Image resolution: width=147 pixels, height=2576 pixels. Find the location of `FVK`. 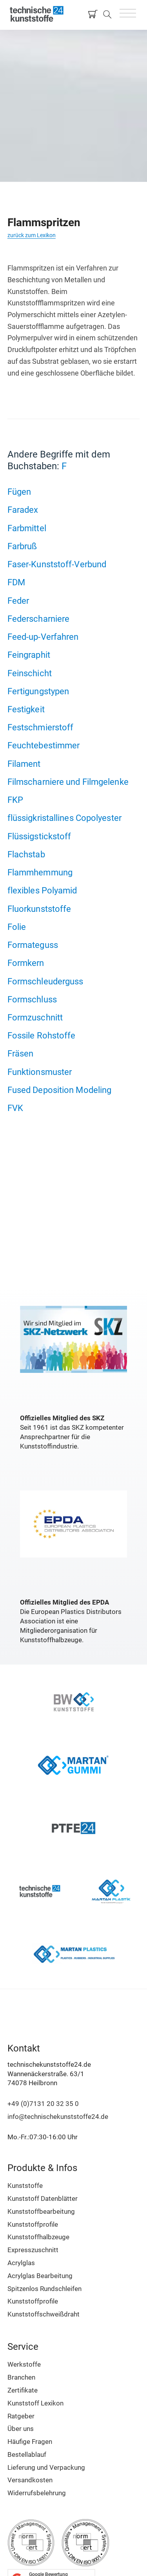

FVK is located at coordinates (15, 1108).